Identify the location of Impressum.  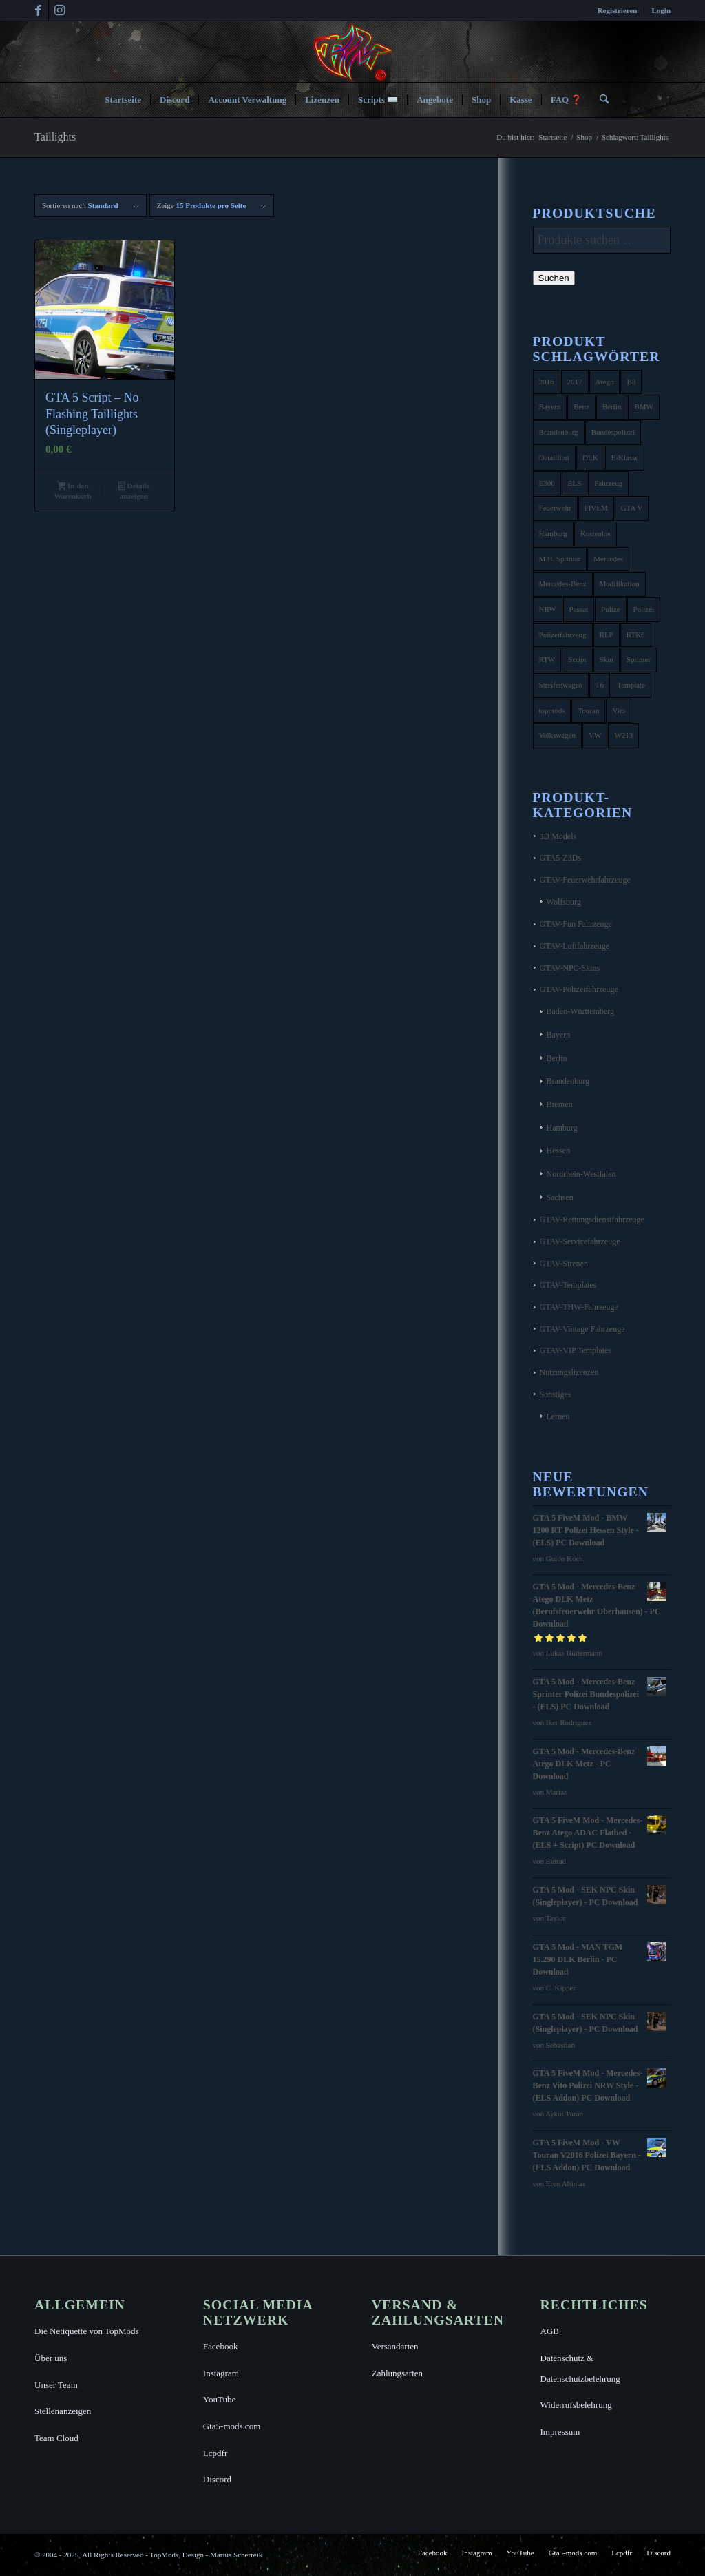
(560, 2431).